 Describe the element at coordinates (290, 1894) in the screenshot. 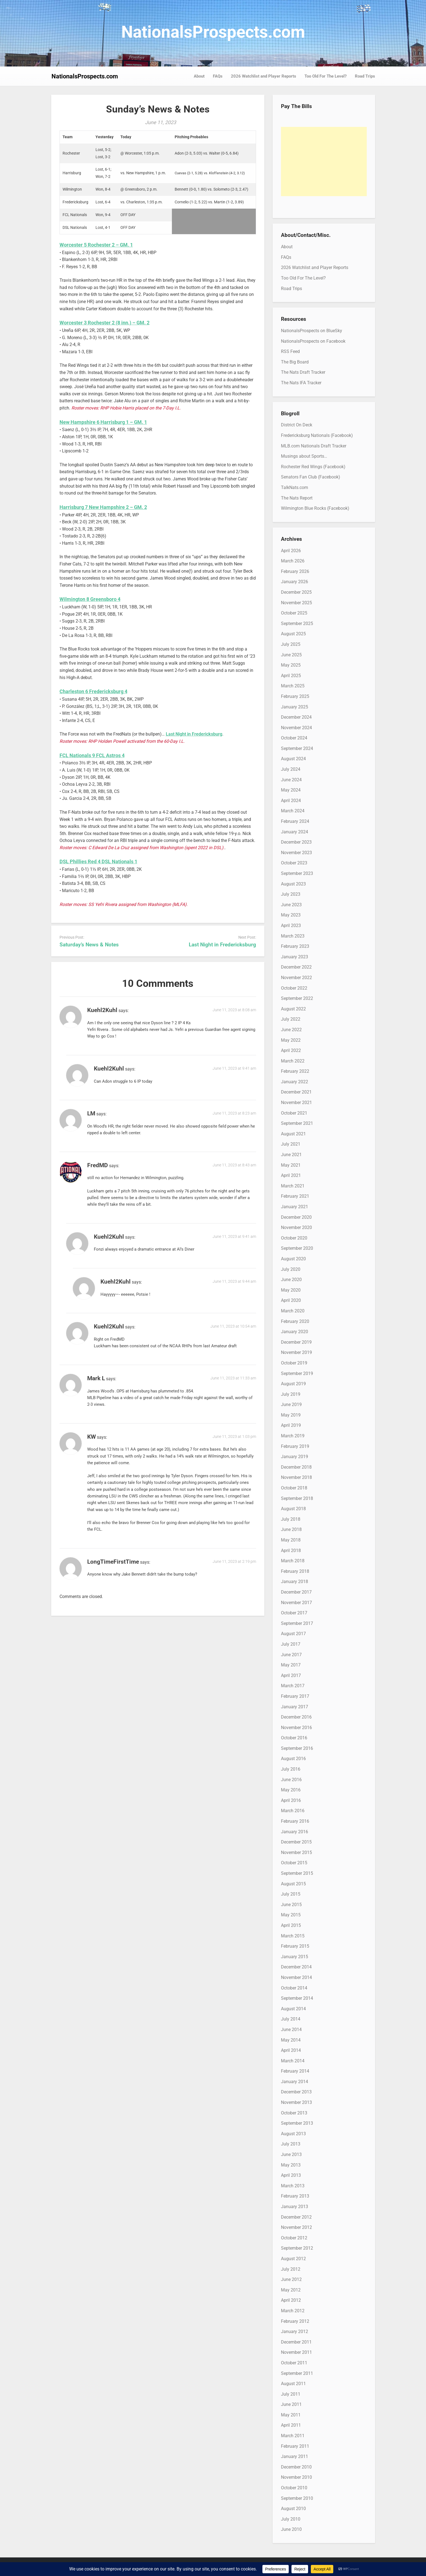

I see `July 2015` at that location.